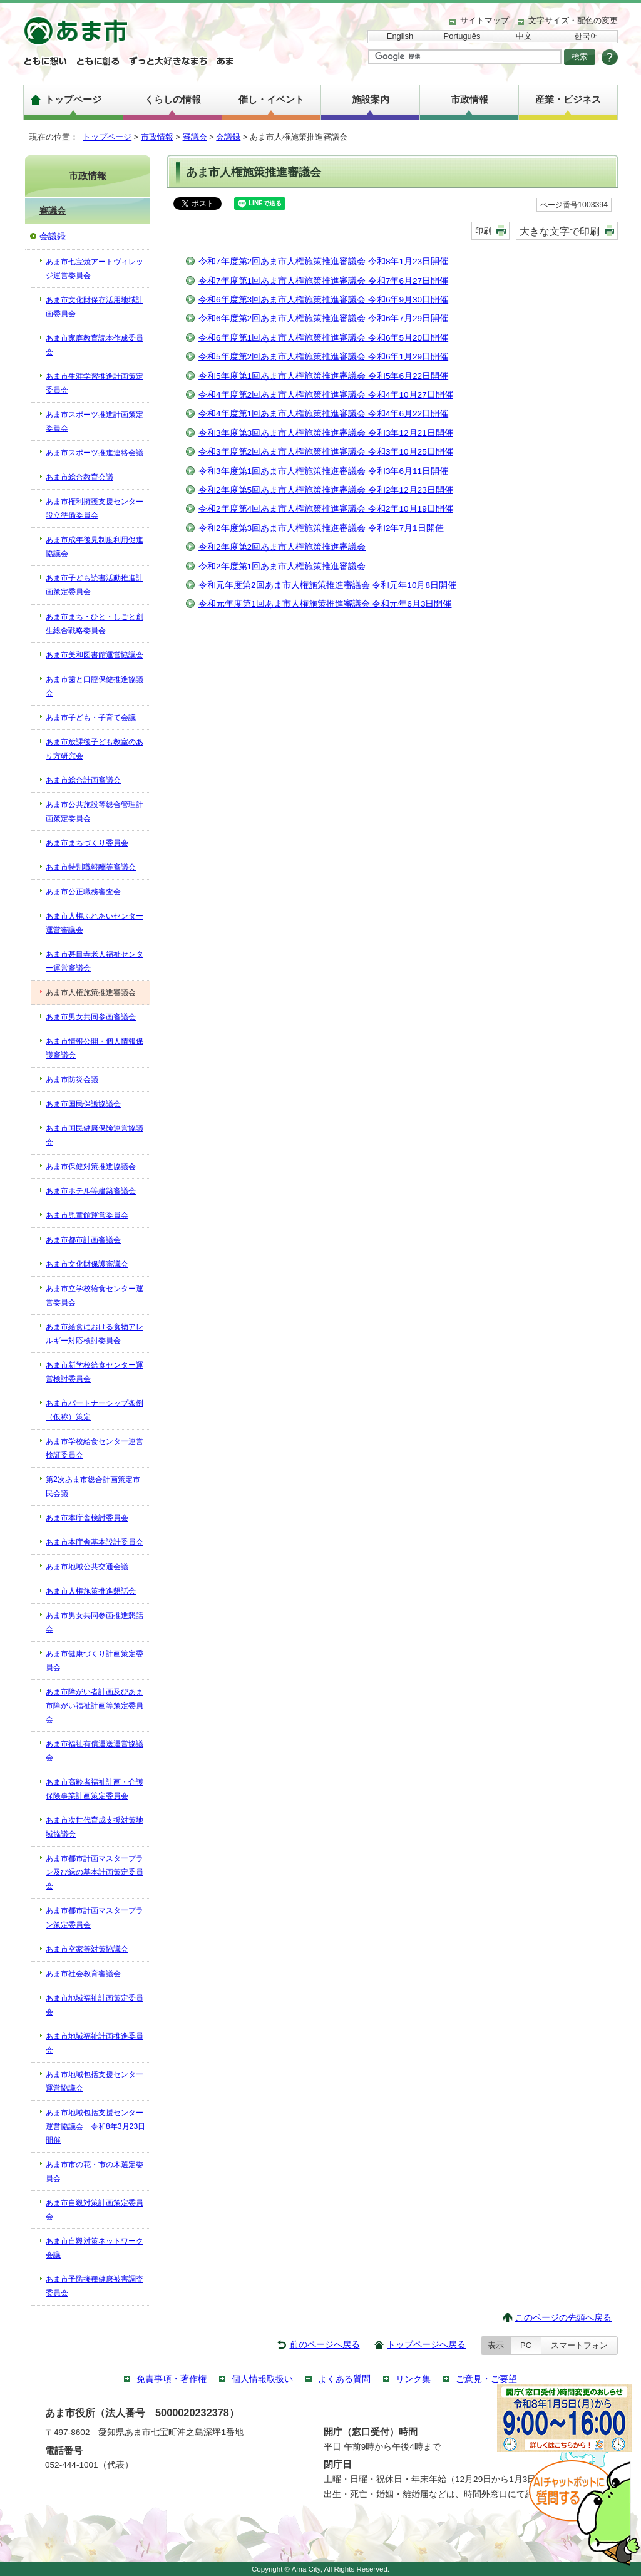 This screenshot has height=2576, width=641. What do you see at coordinates (94, 2248) in the screenshot?
I see `あま市自殺対策ネットワーク会議` at bounding box center [94, 2248].